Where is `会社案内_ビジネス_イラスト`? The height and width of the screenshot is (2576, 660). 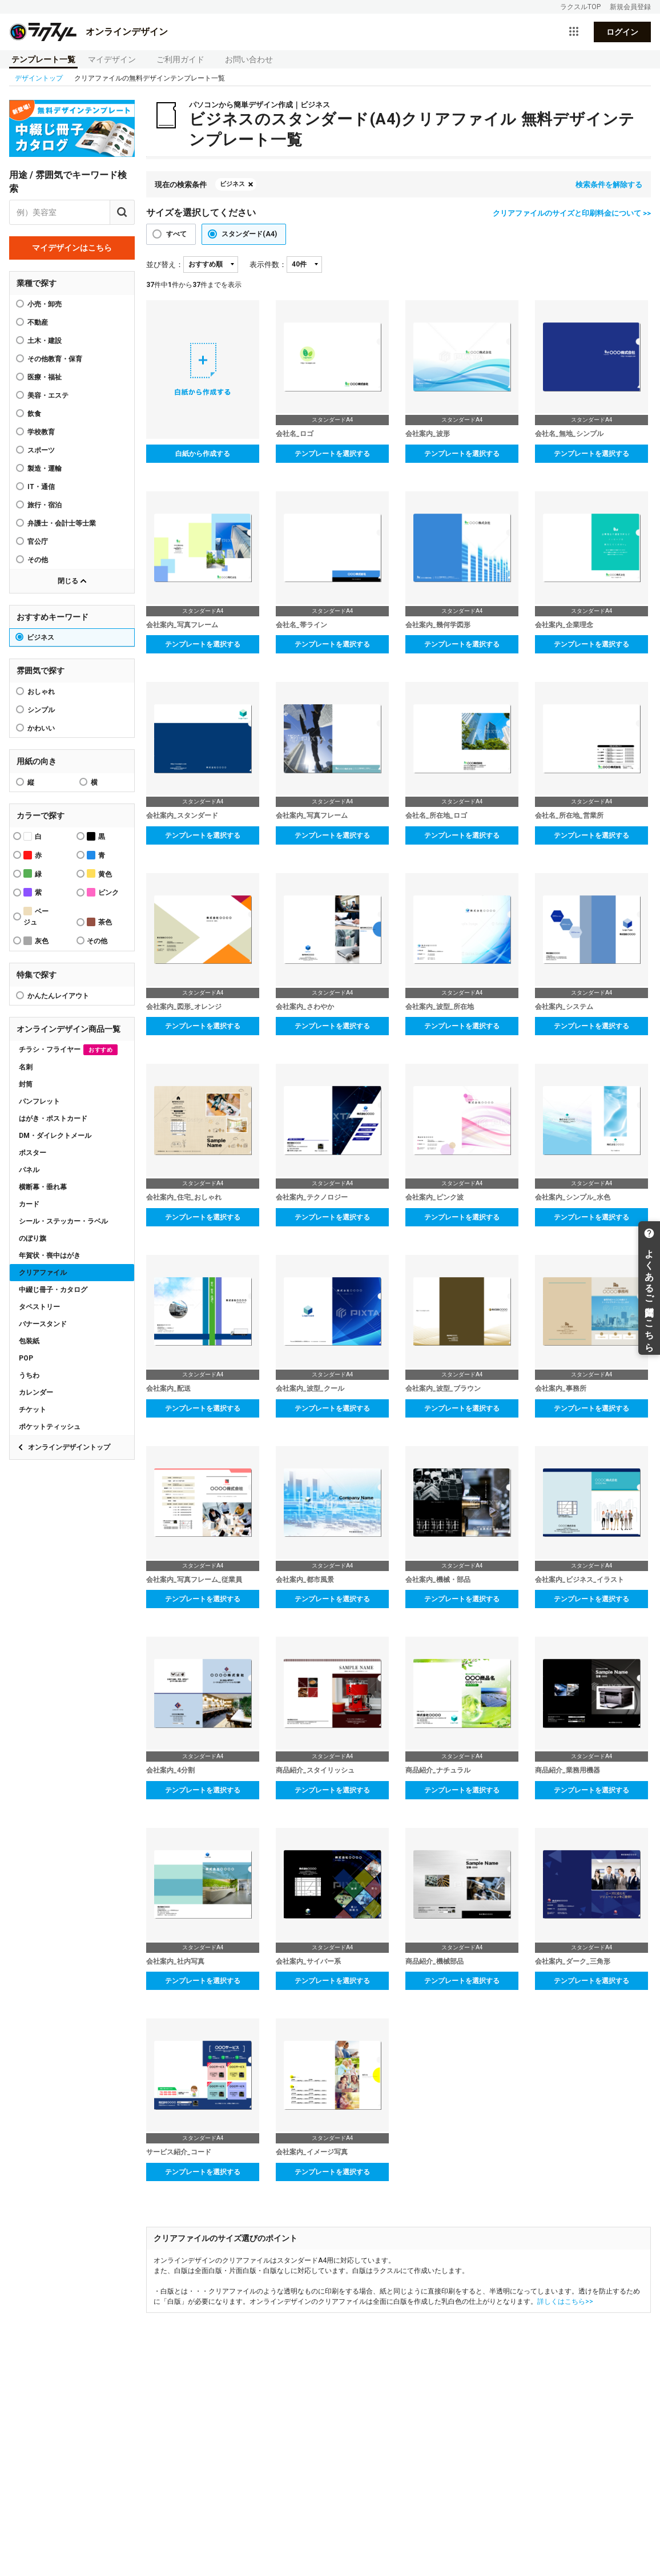 会社案内_ビジネス_イラスト is located at coordinates (579, 1580).